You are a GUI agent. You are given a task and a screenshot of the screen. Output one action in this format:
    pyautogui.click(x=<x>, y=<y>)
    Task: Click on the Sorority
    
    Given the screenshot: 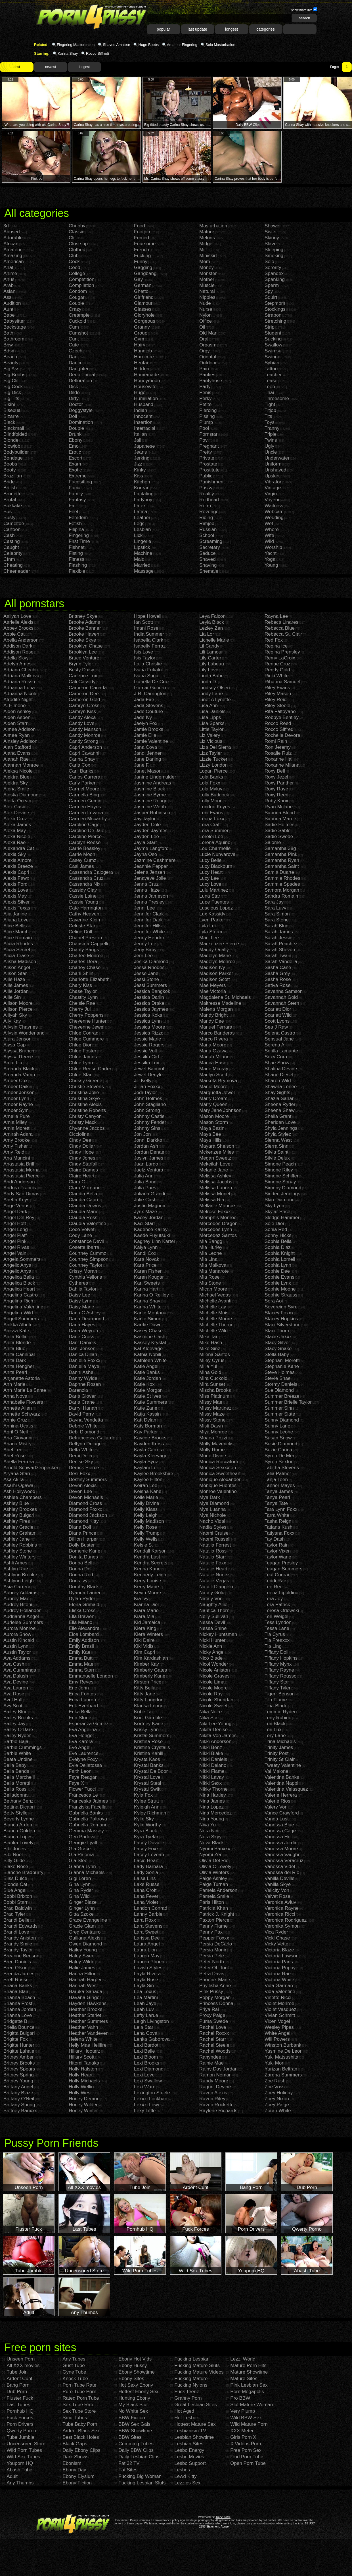 What is the action you would take?
    pyautogui.click(x=273, y=267)
    